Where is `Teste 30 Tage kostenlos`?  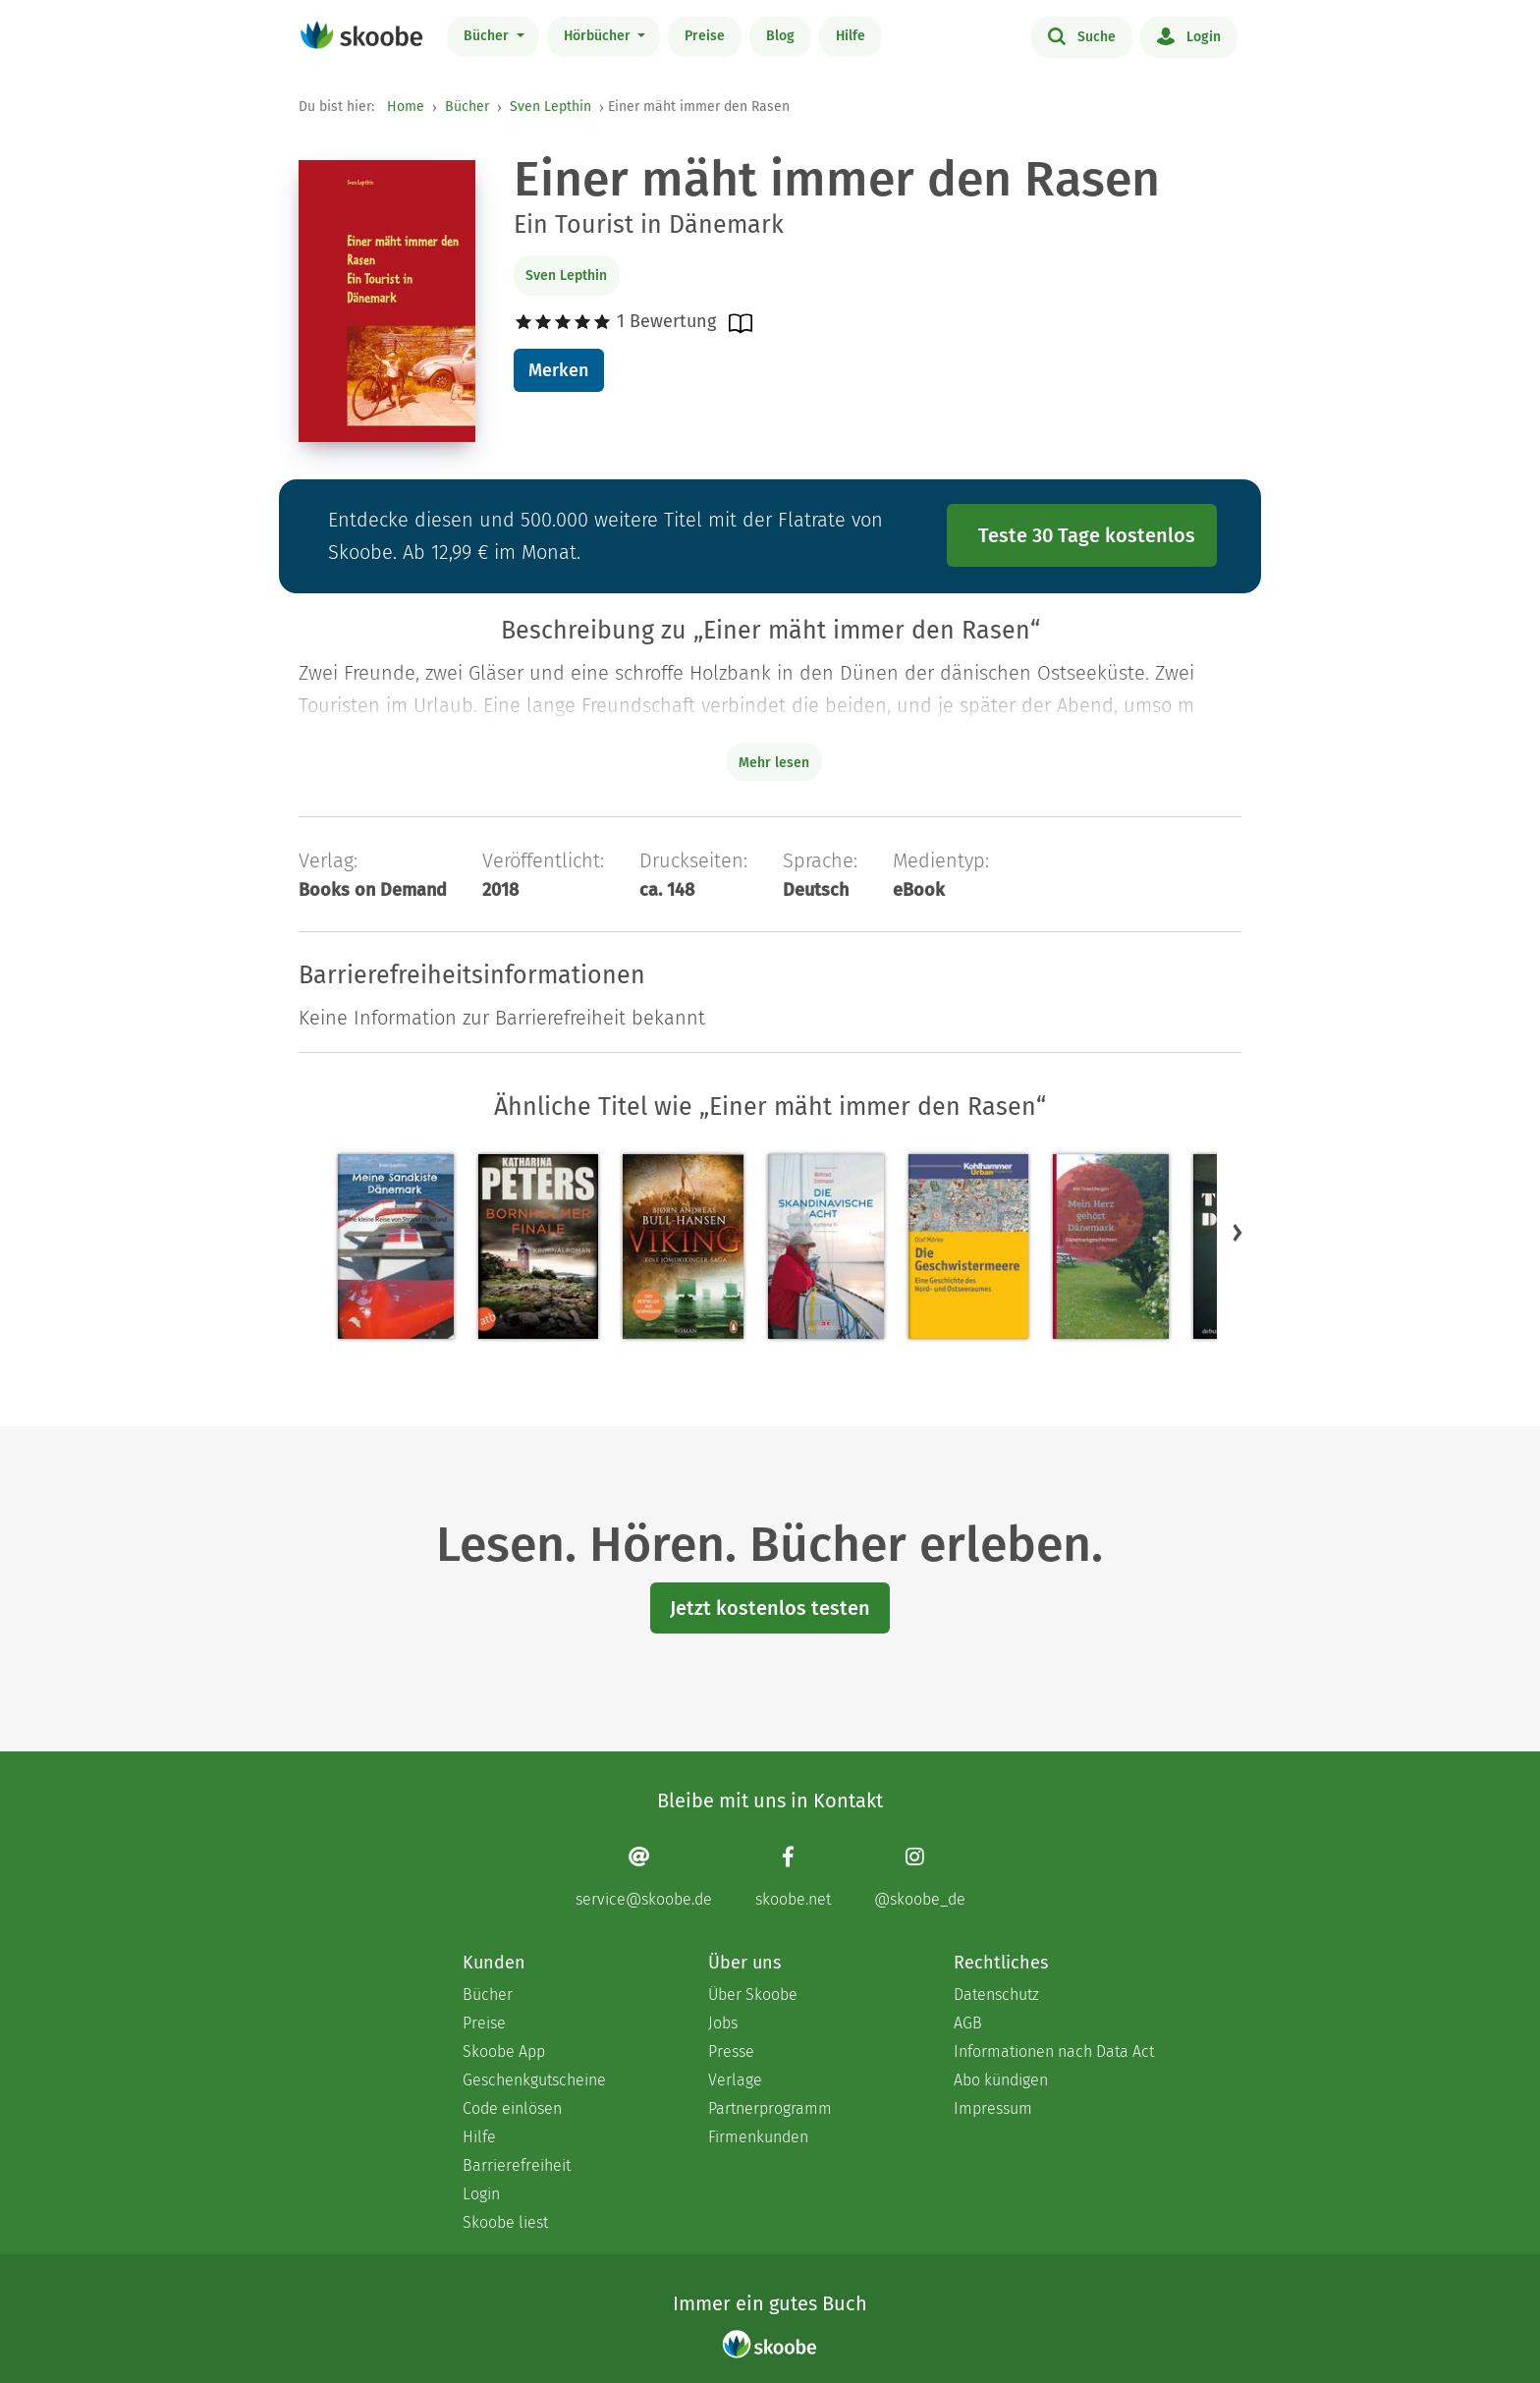 Teste 30 Tage kostenlos is located at coordinates (1086, 535).